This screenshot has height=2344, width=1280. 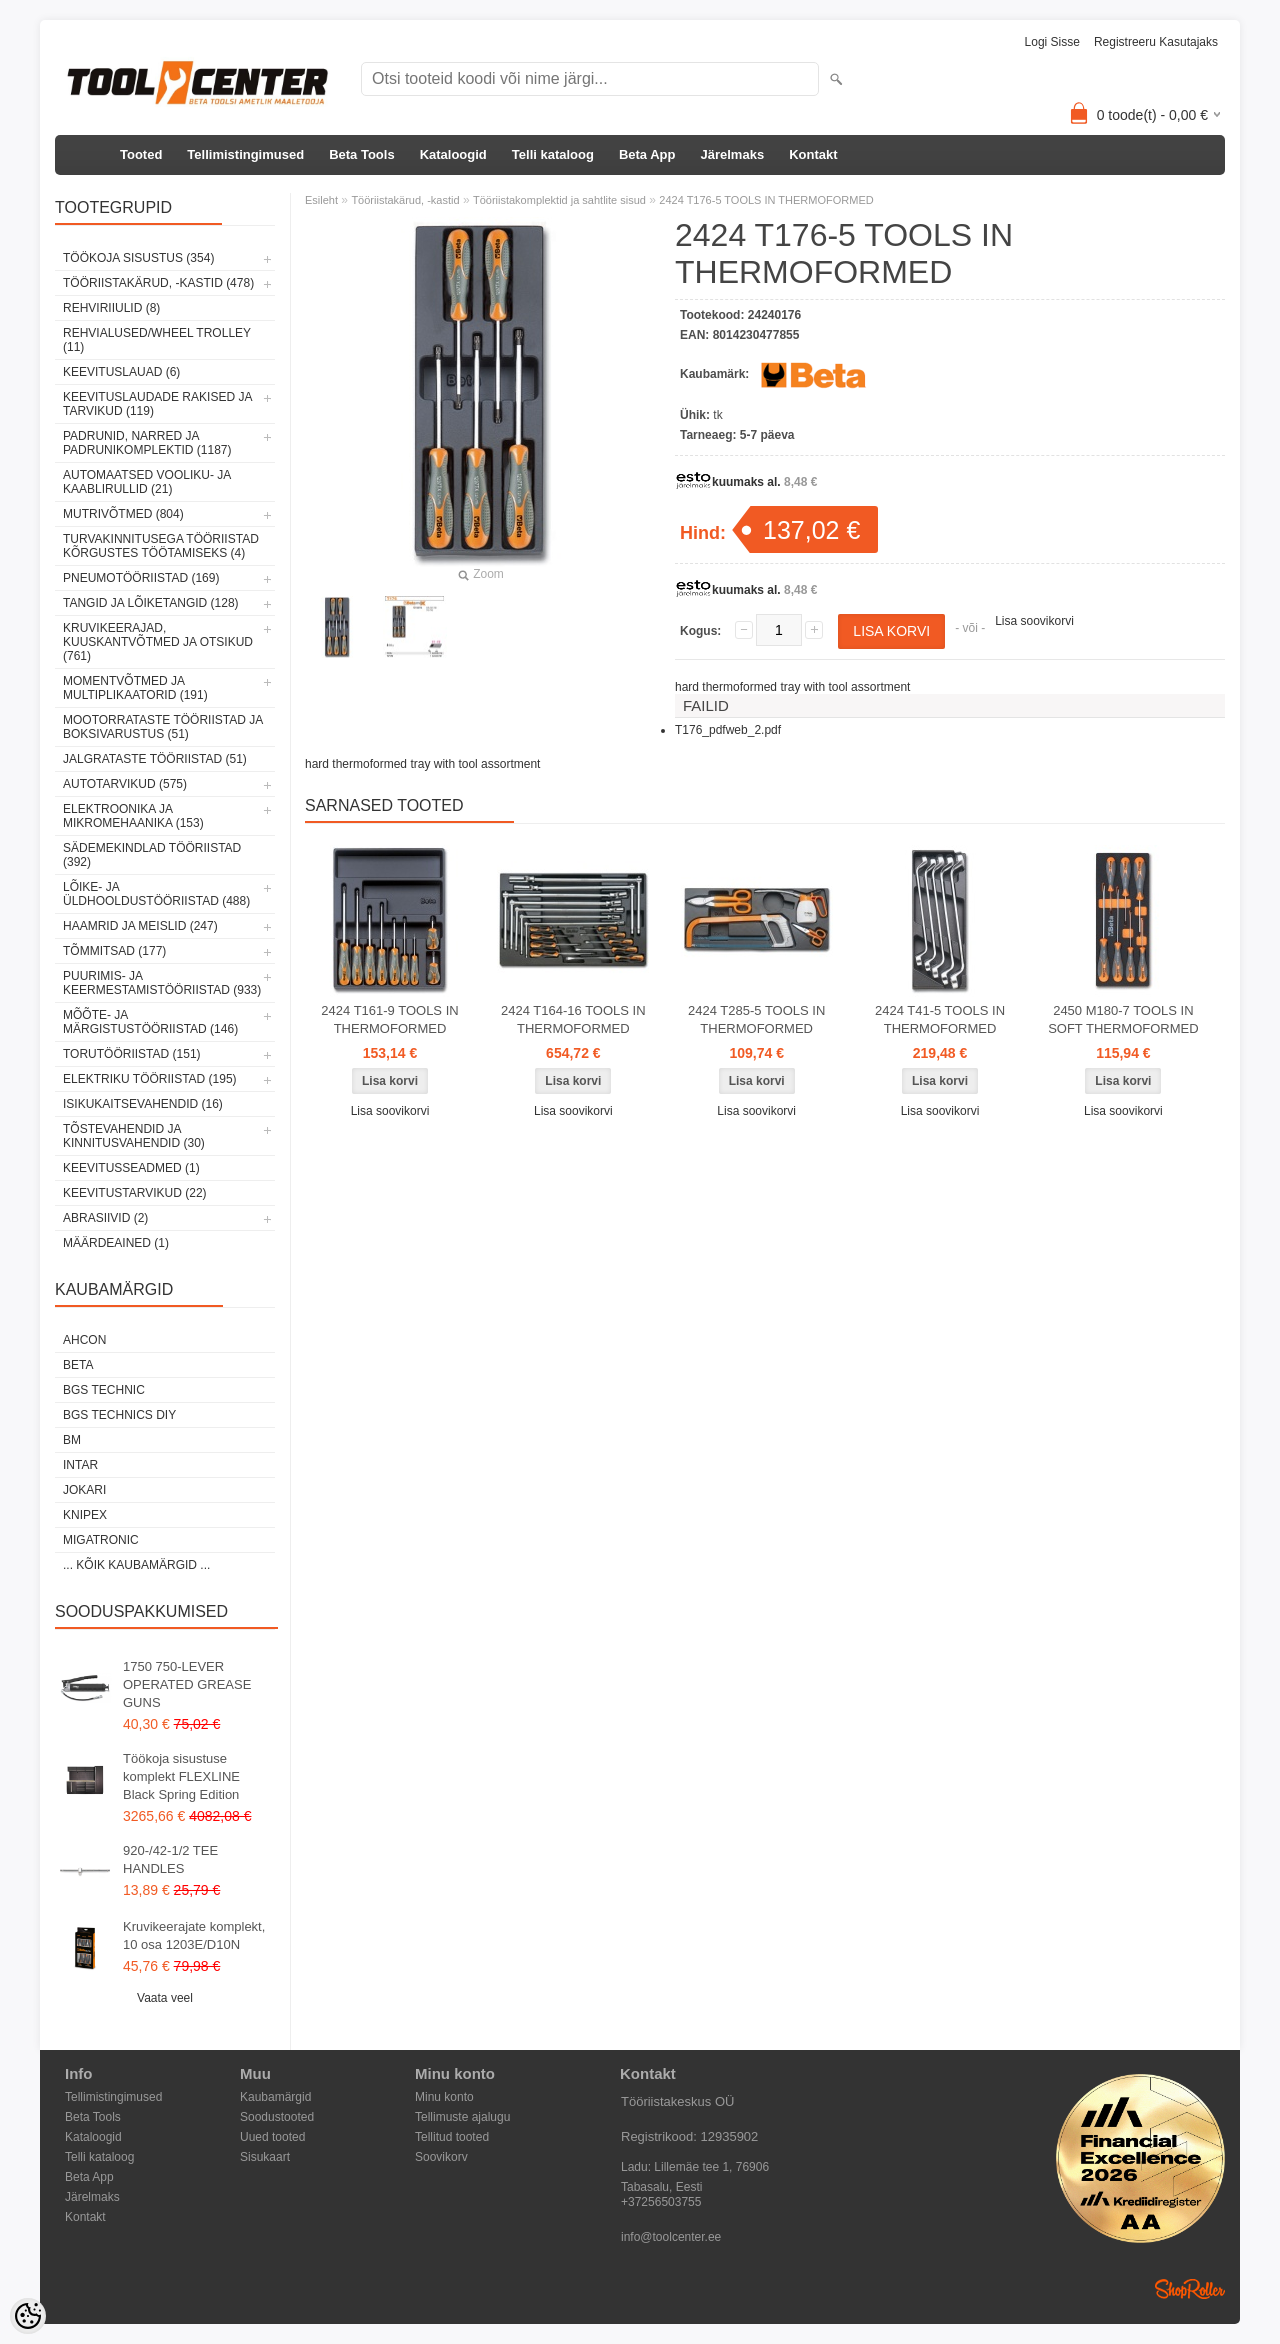 What do you see at coordinates (123, 514) in the screenshot?
I see `Mutrivõtmed (804)` at bounding box center [123, 514].